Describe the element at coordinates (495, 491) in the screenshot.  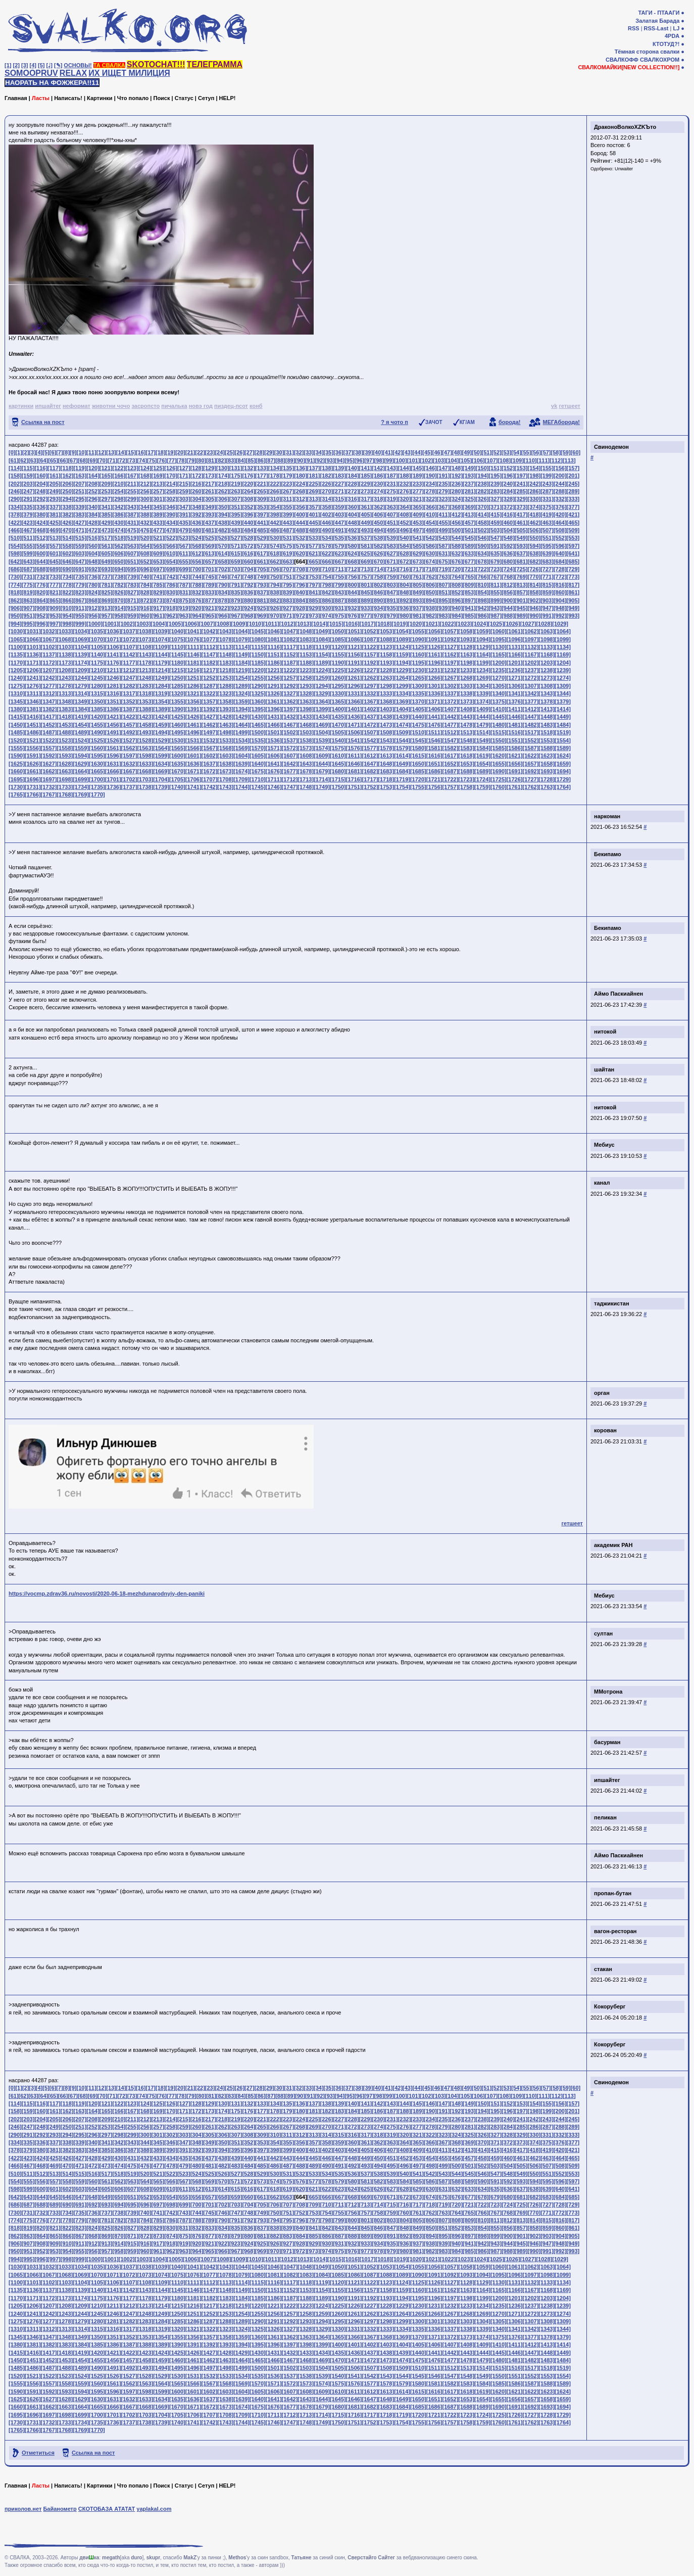
I see `[283]` at that location.